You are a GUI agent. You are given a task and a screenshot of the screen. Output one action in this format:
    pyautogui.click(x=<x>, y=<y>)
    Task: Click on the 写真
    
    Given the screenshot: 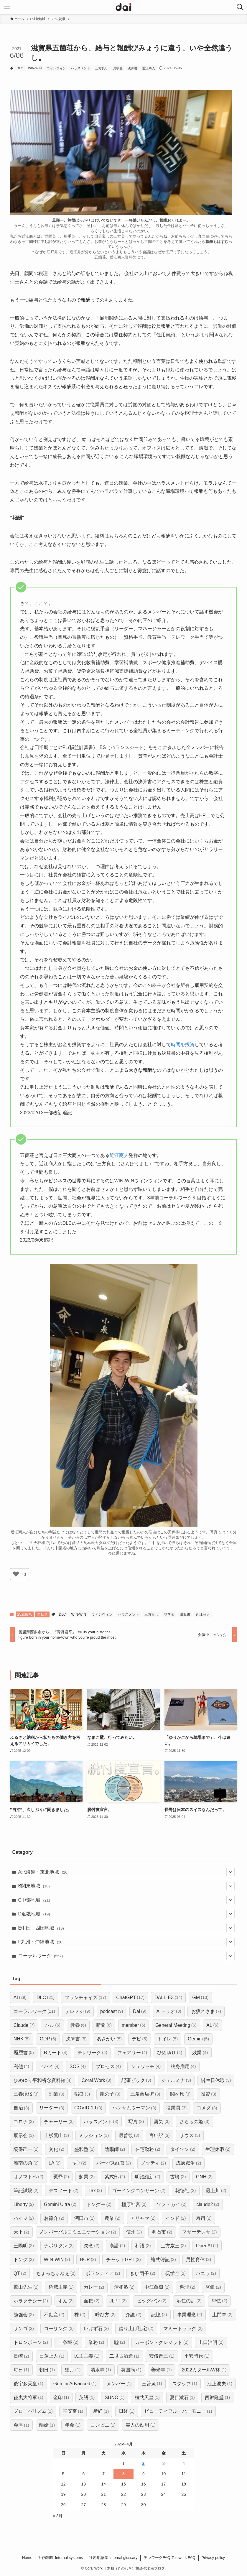 What is the action you would take?
    pyautogui.click(x=136, y=2121)
    